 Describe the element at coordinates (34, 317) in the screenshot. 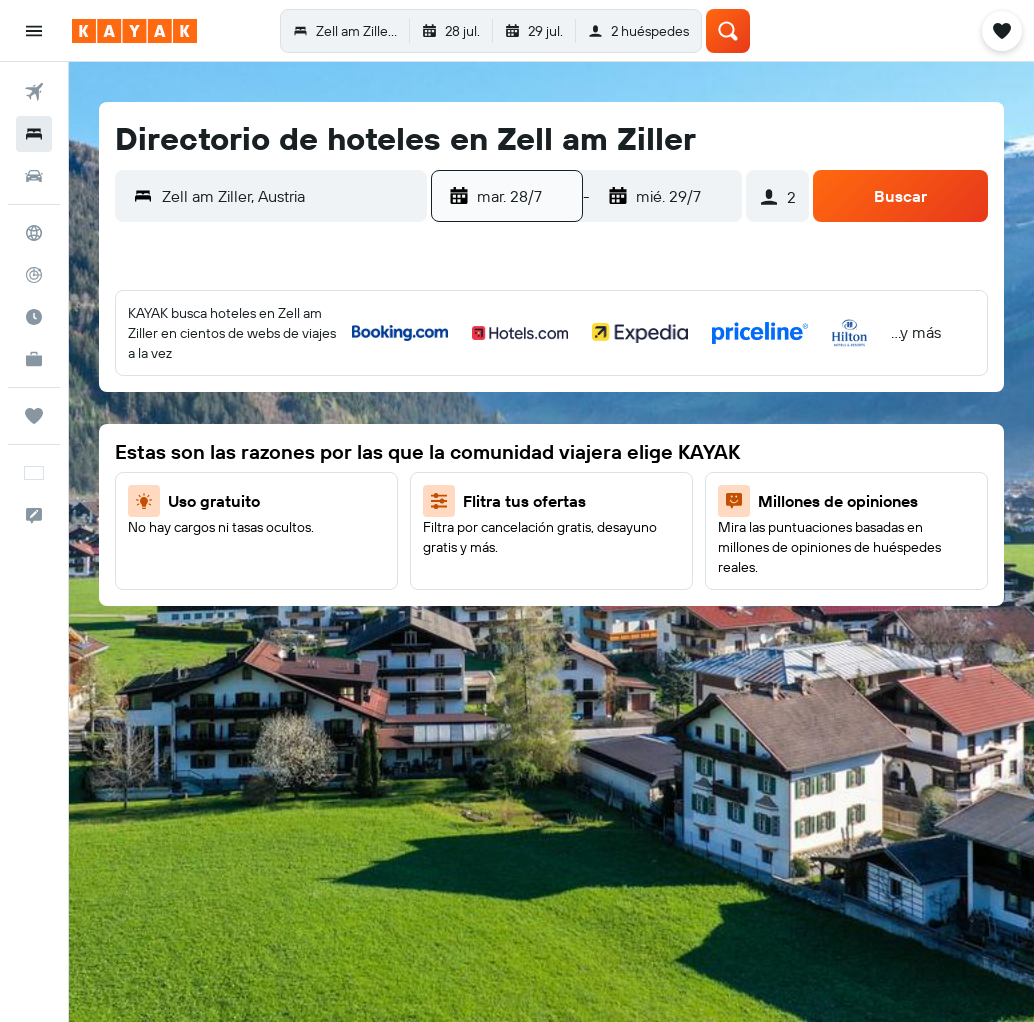

I see `[Descubre el mejor momento para viajar]` at that location.